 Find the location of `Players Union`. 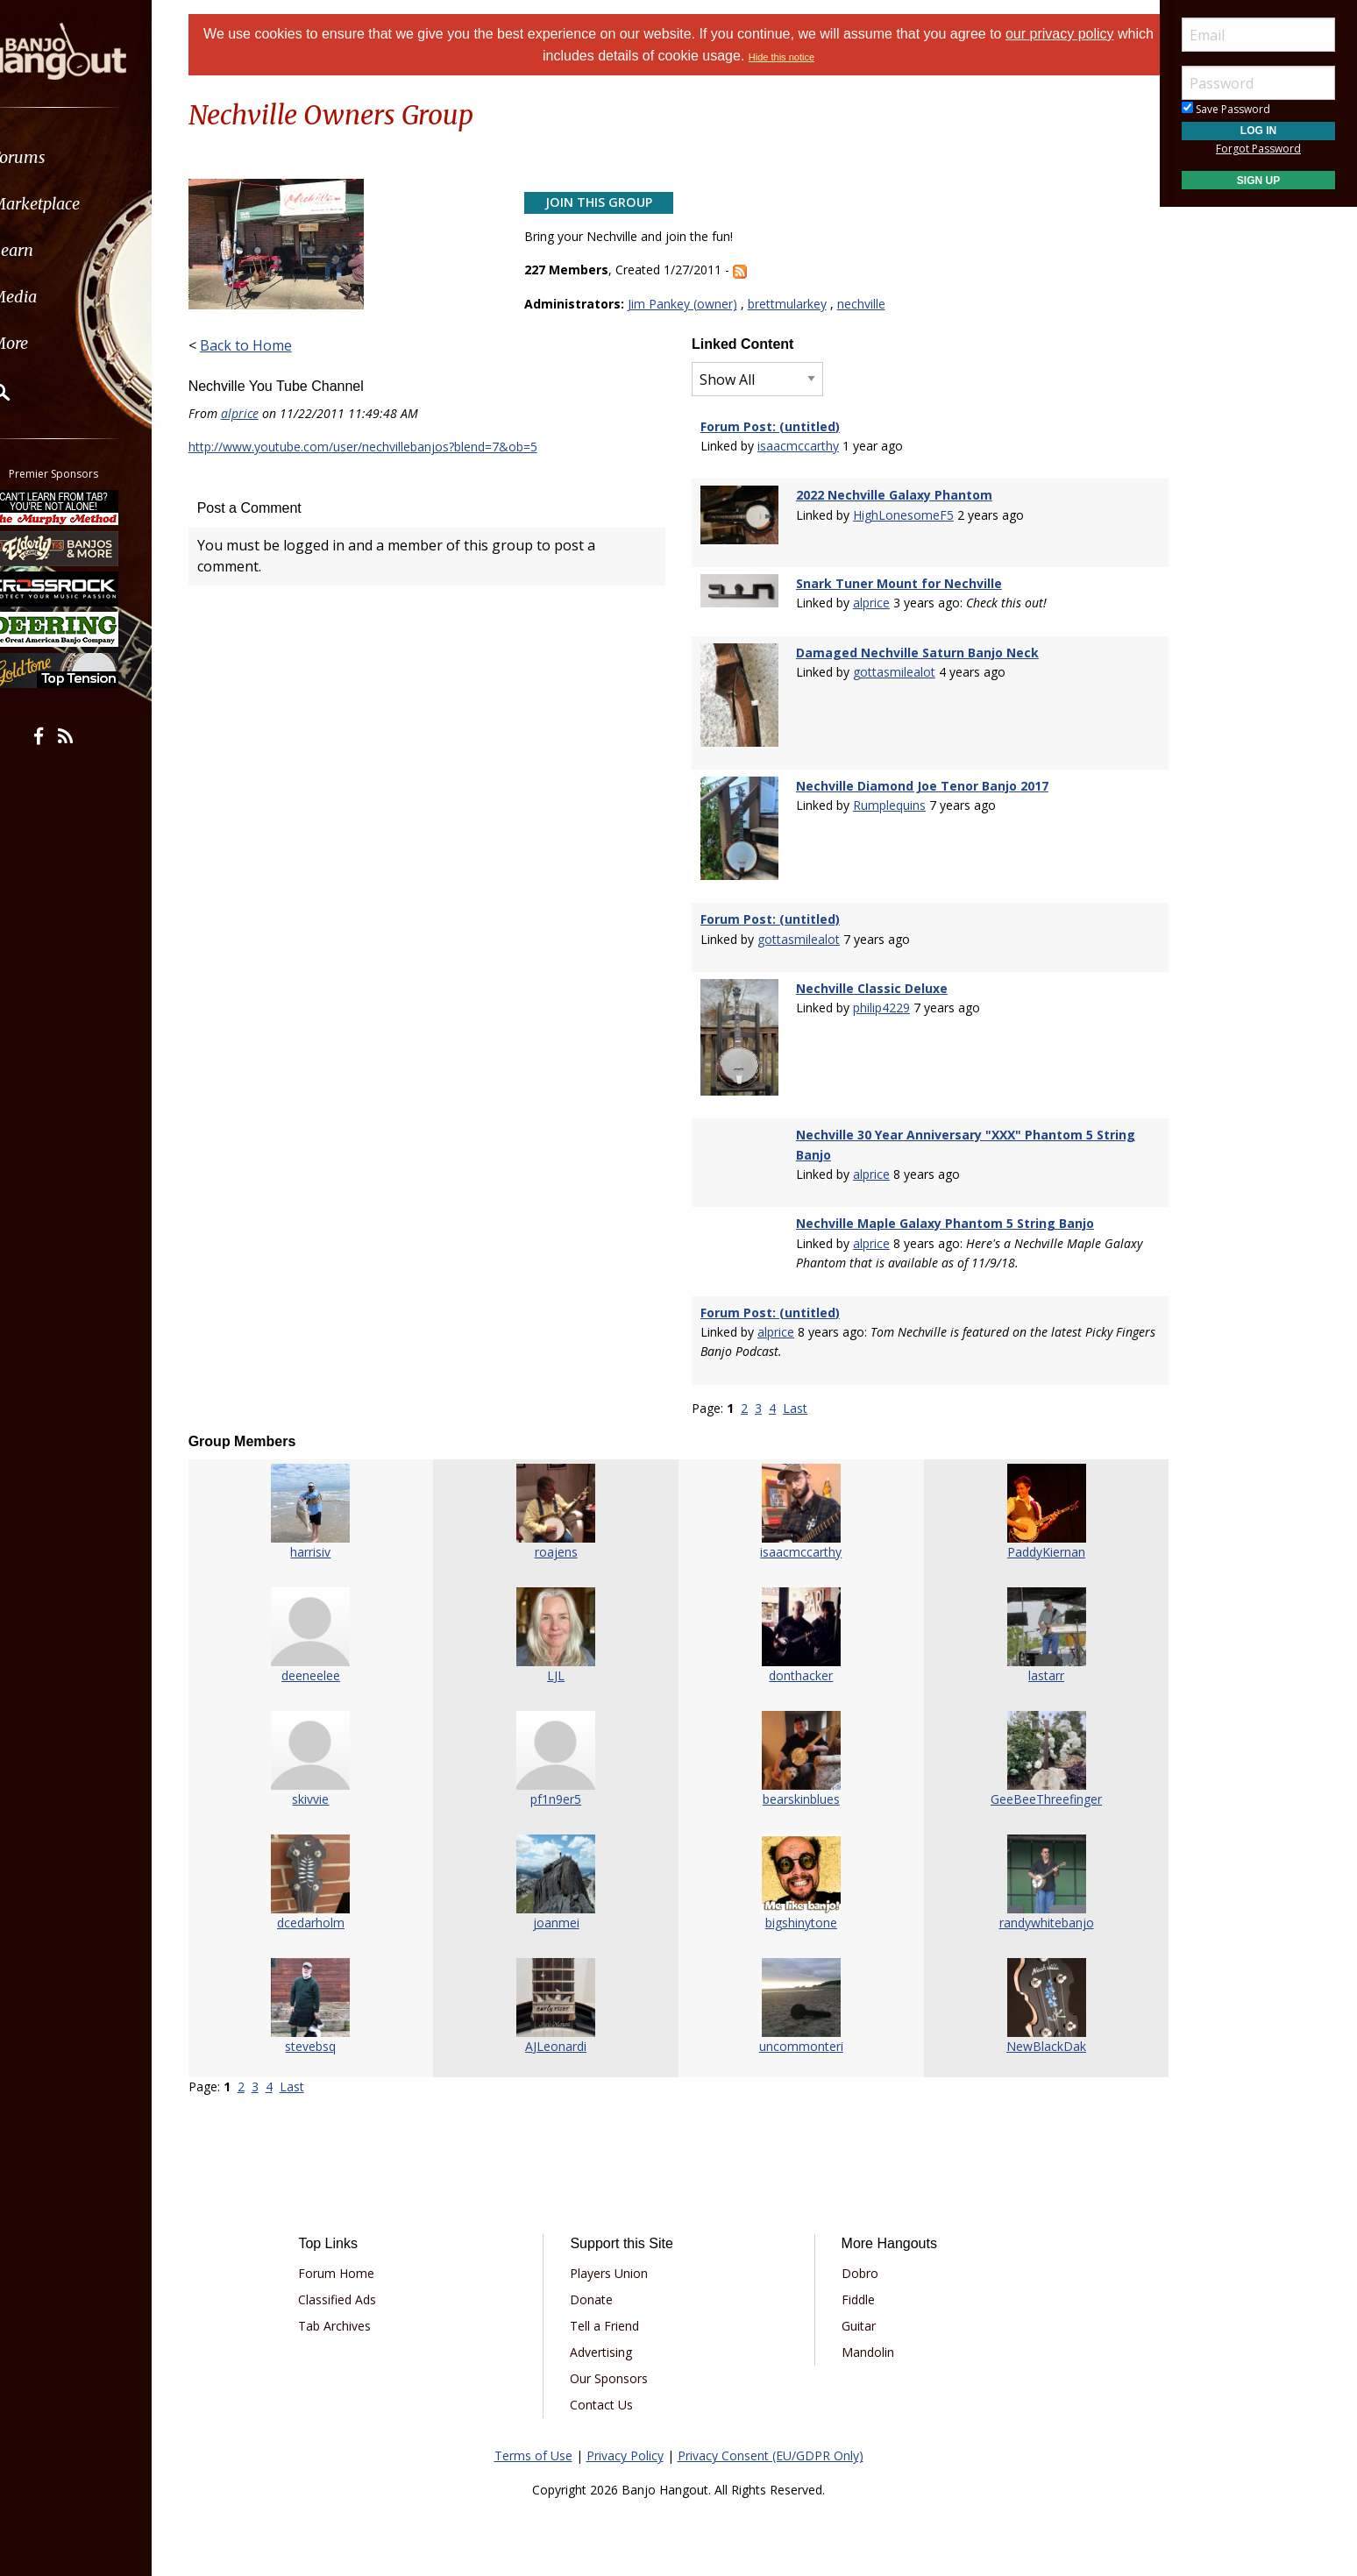

Players Union is located at coordinates (615, 2251).